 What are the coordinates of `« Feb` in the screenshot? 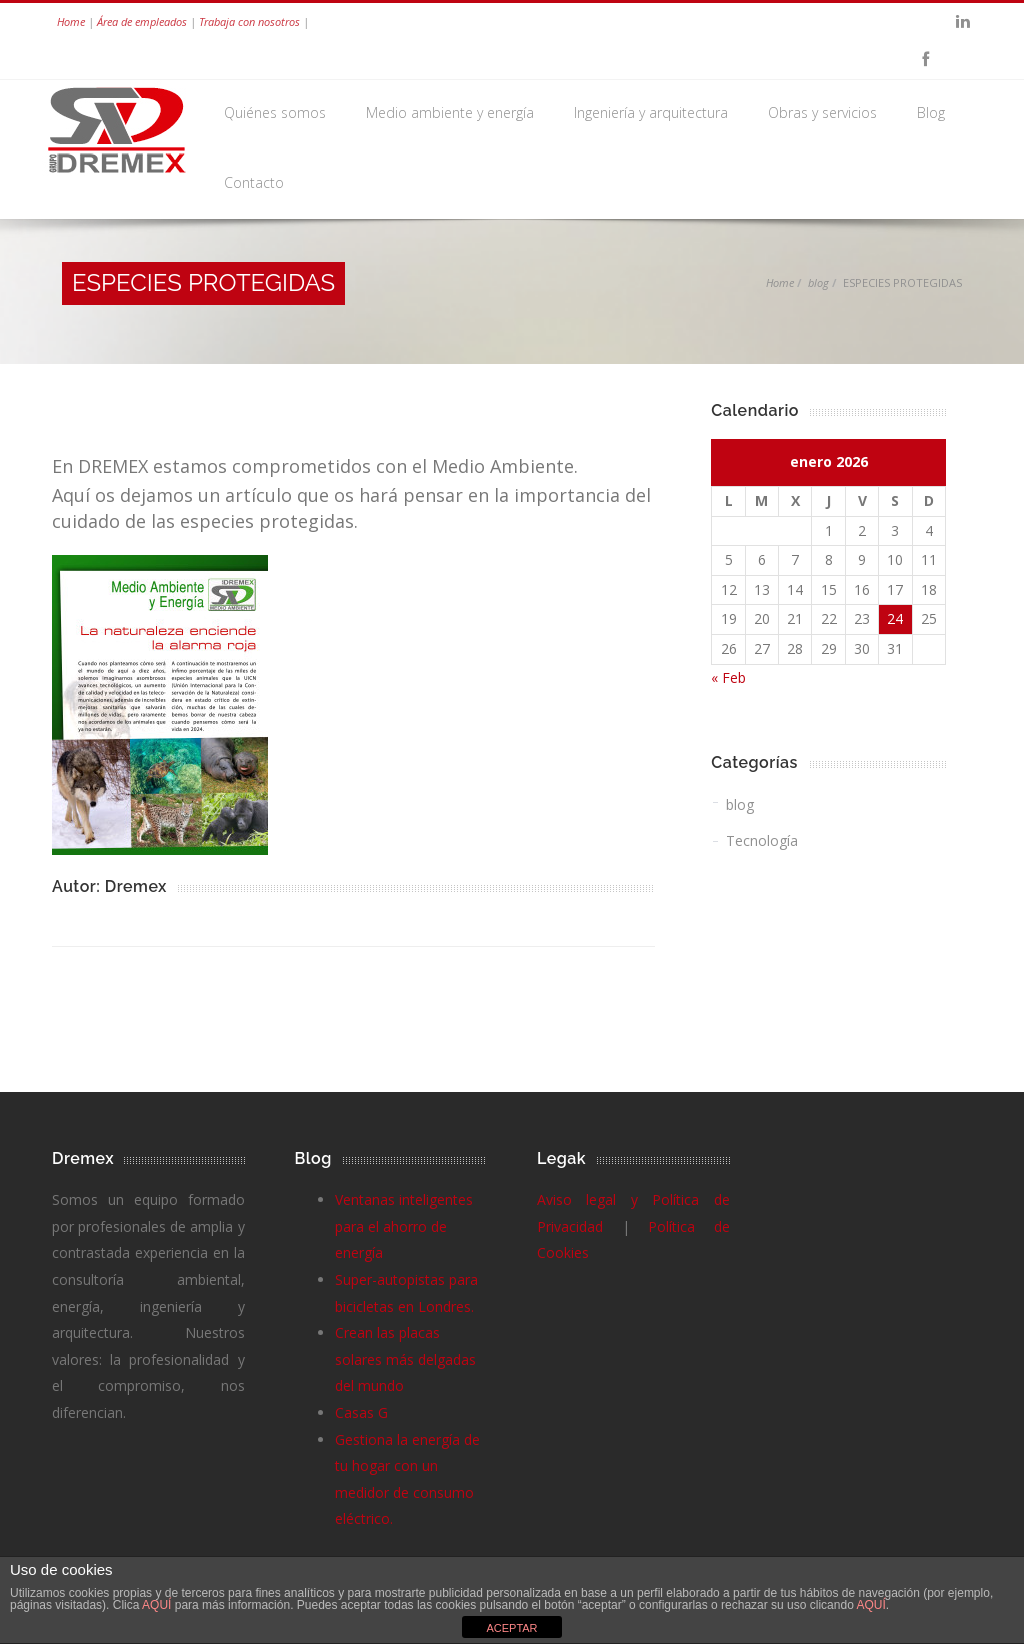 It's located at (728, 677).